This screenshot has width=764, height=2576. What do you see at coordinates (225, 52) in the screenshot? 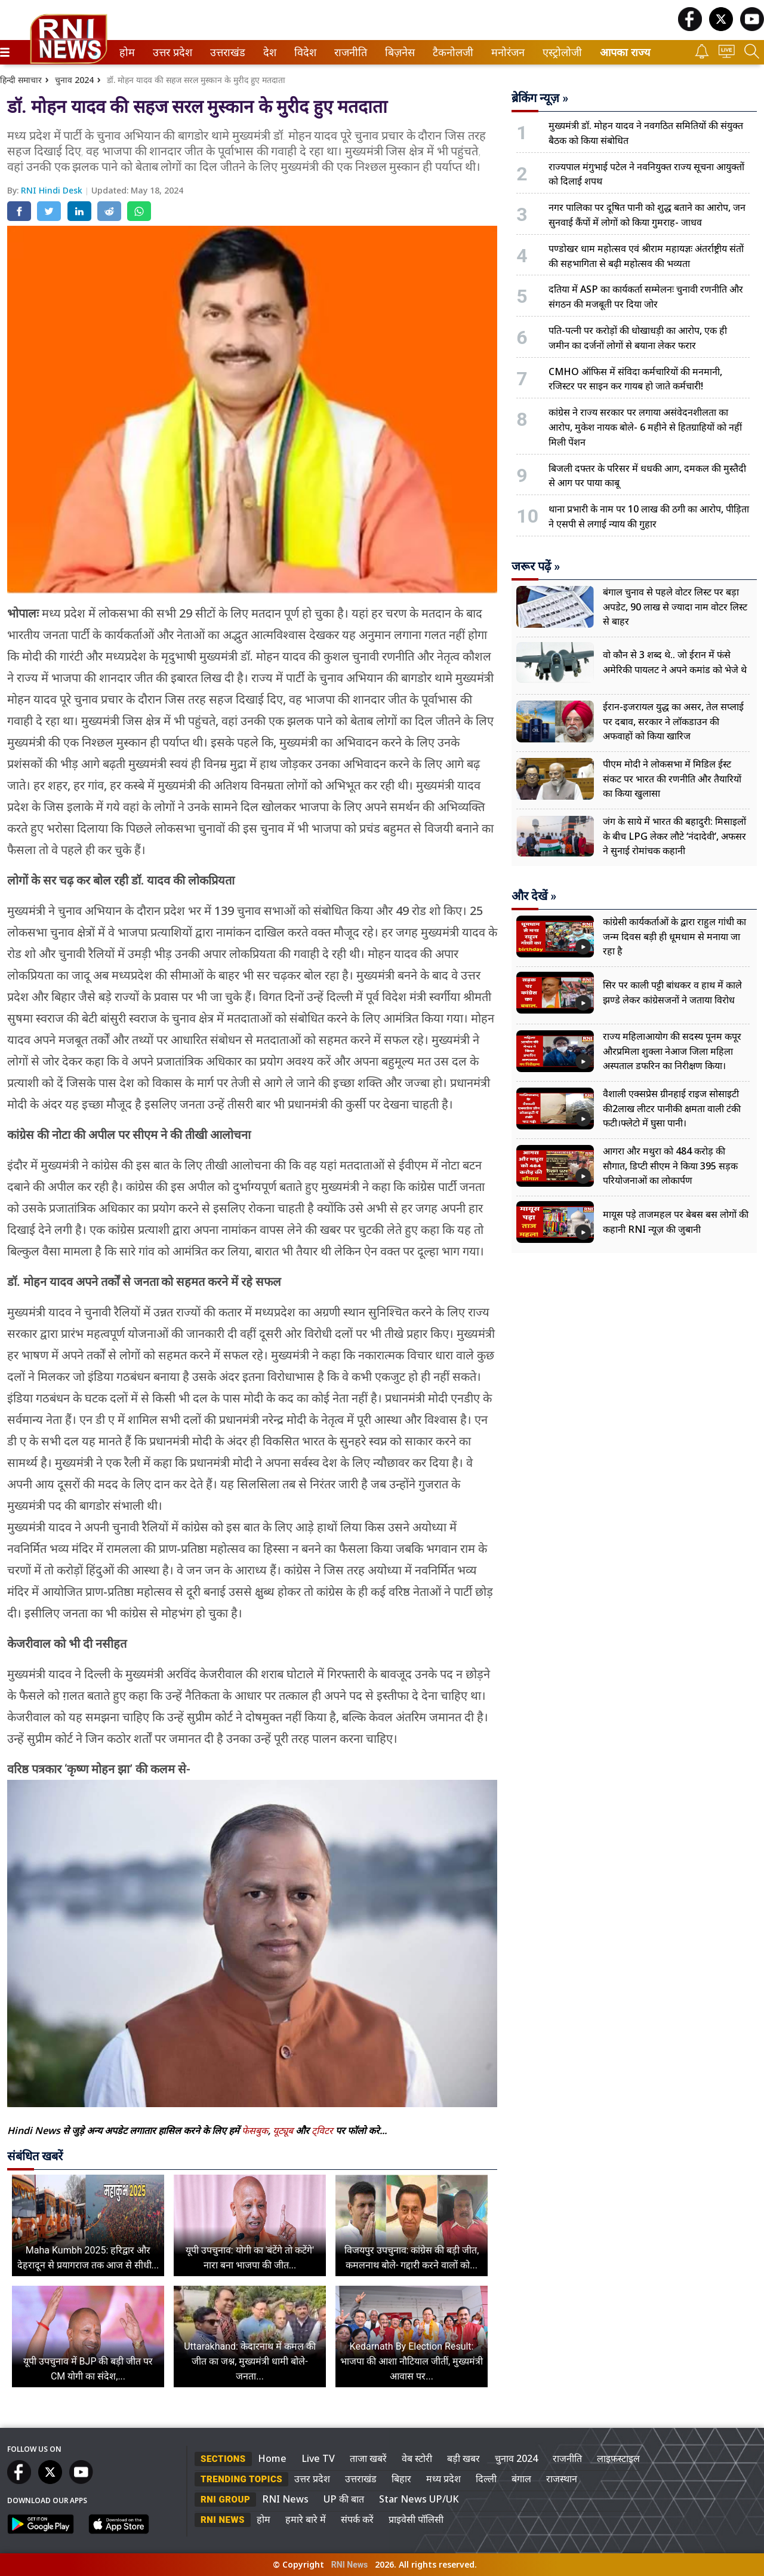
I see `उत्तराखंड` at bounding box center [225, 52].